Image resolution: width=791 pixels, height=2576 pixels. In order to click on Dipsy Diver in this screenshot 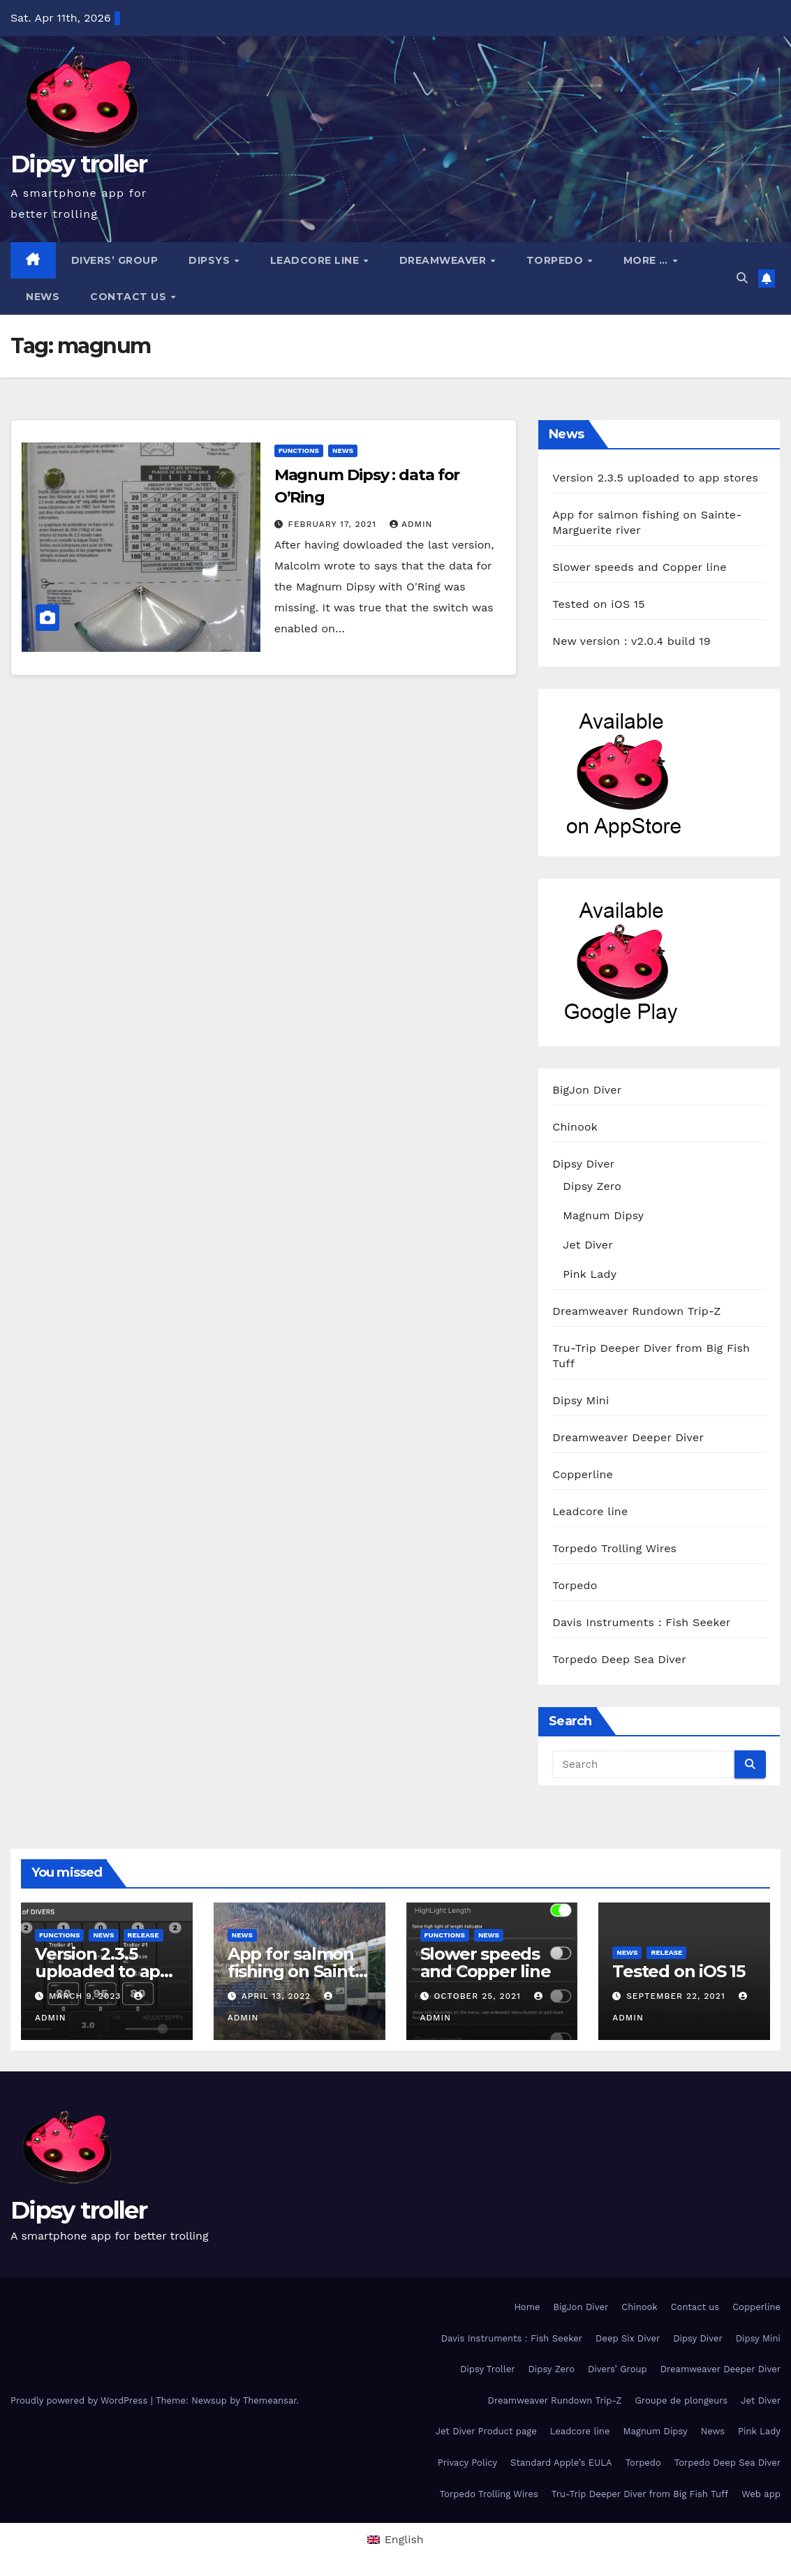, I will do `click(583, 1163)`.